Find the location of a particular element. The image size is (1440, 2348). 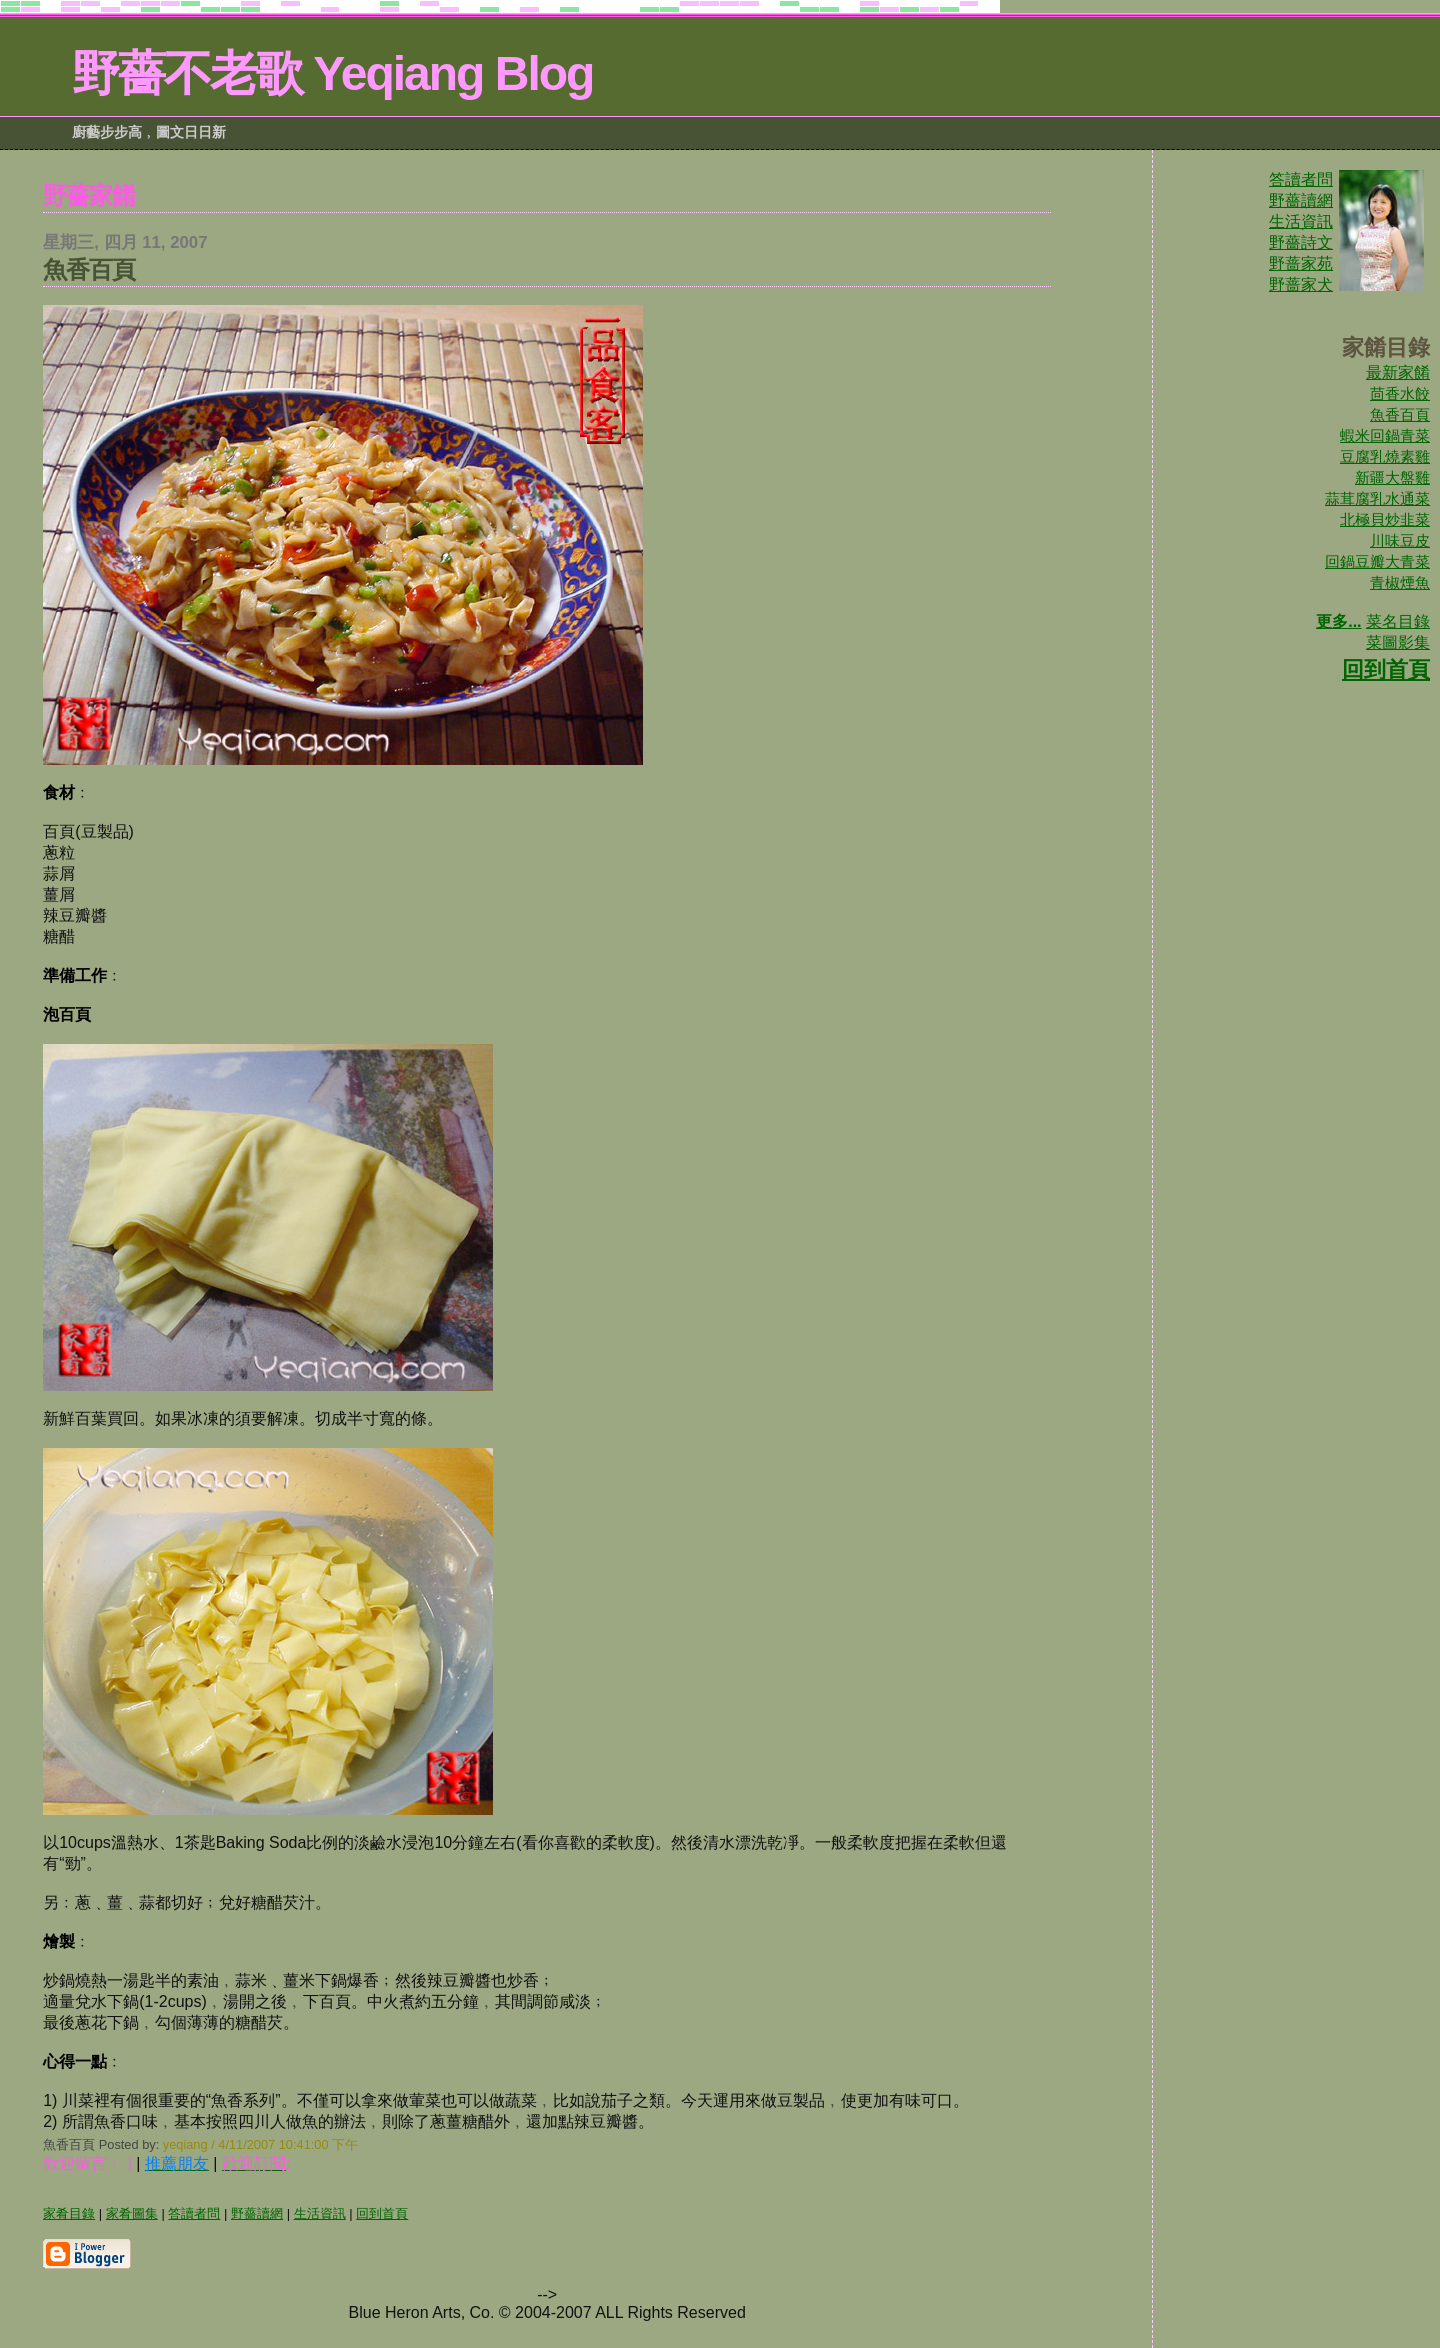

蒜茸腐乳水通菜 is located at coordinates (1377, 498).